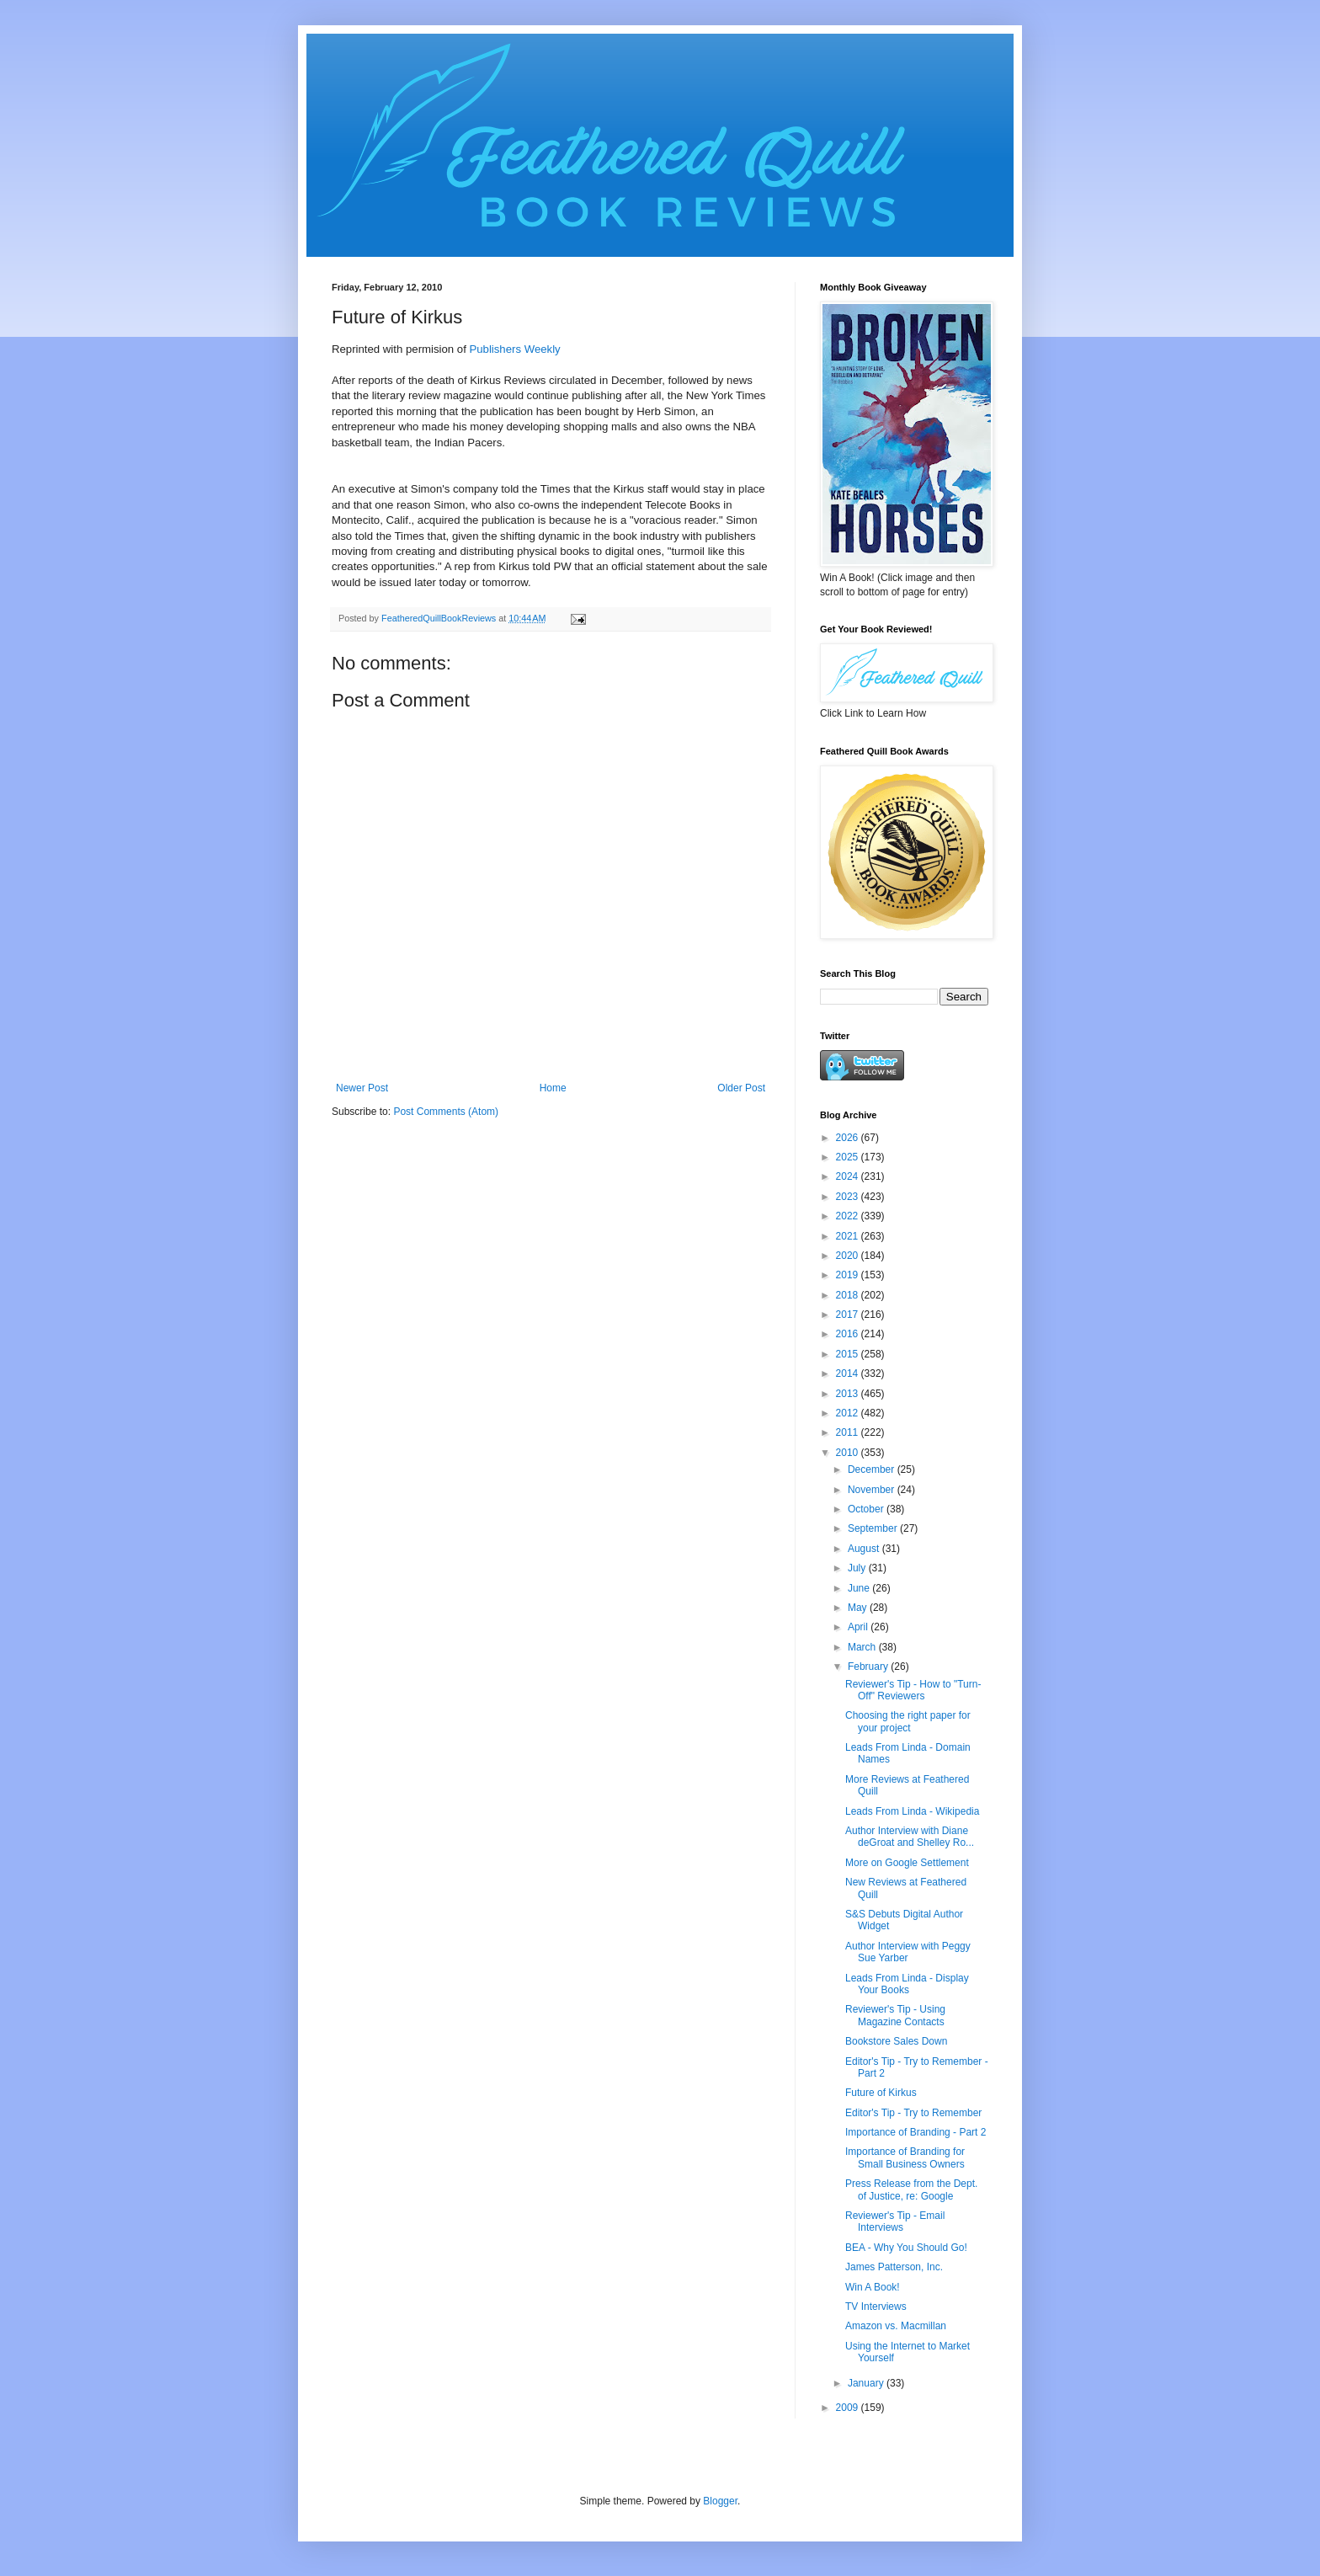  I want to click on February, so click(869, 1666).